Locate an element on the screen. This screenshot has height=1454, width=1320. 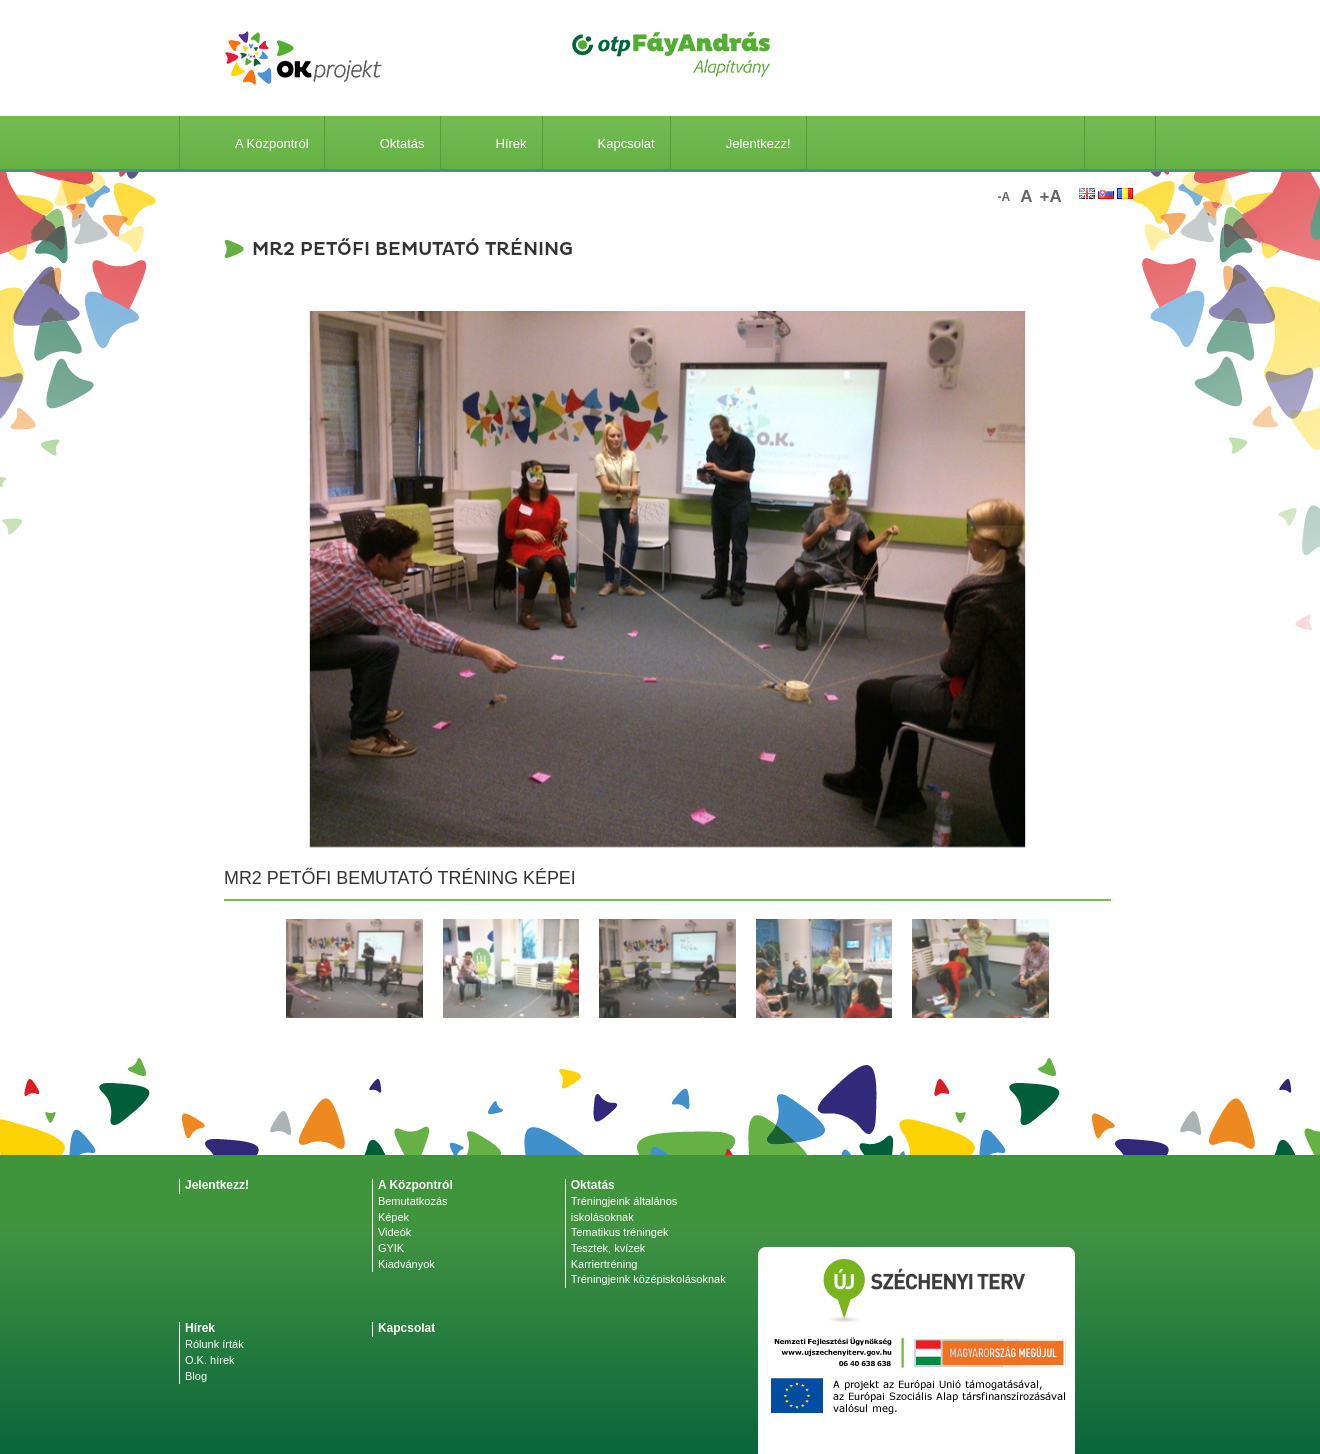
+a is located at coordinates (1051, 196).